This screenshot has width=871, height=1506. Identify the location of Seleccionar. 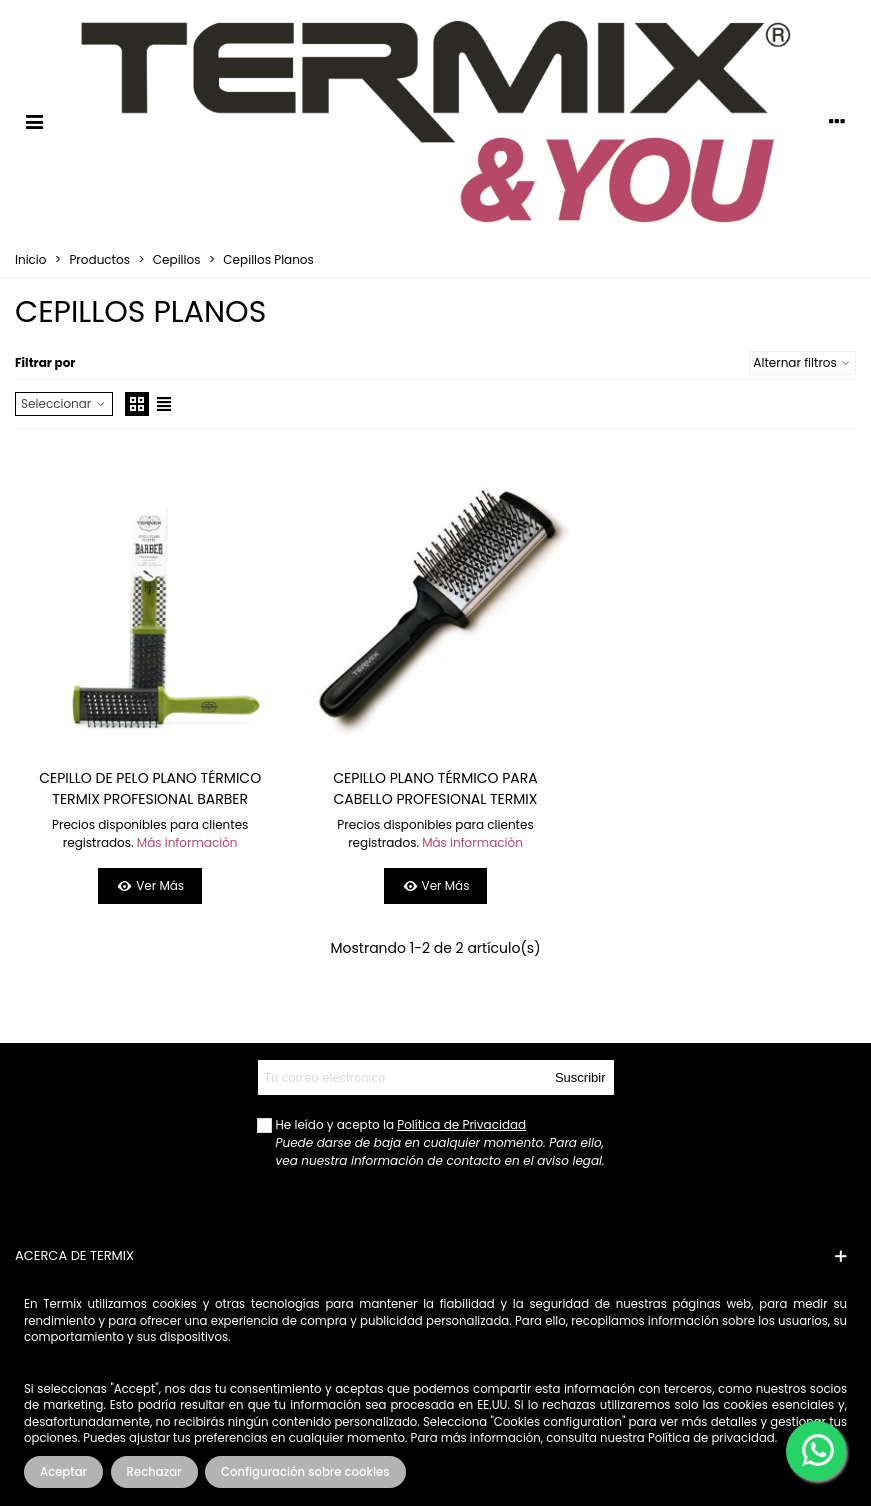
(64, 403).